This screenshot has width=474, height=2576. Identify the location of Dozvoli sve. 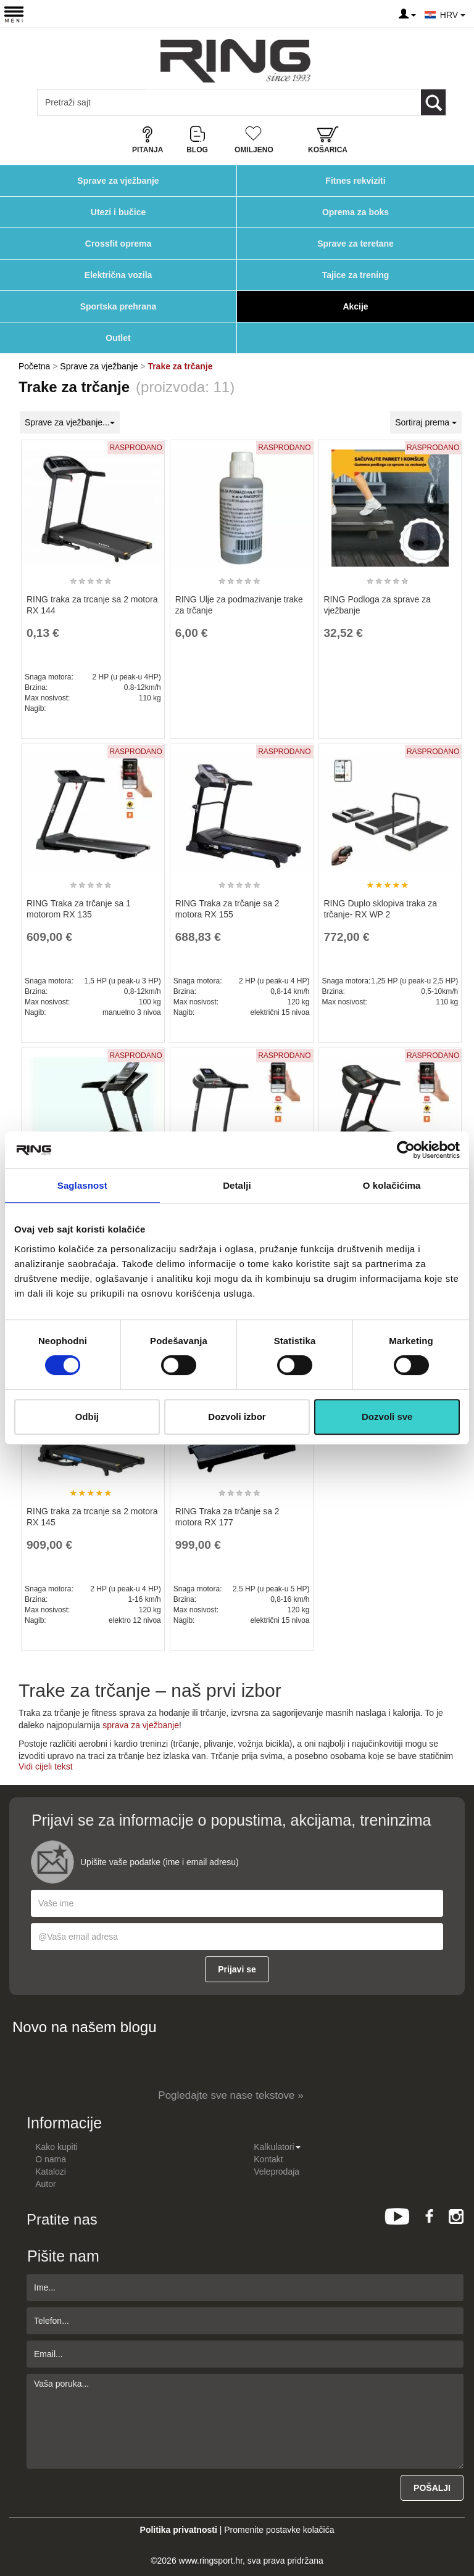
(387, 1416).